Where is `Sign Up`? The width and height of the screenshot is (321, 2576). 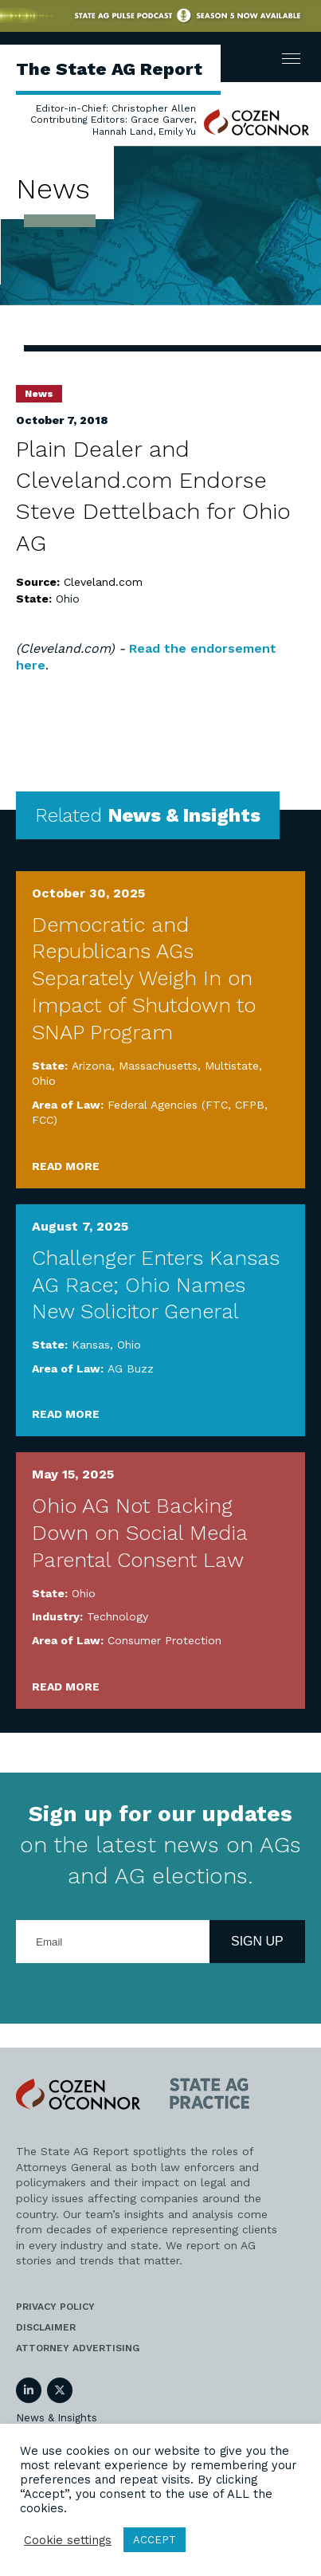 Sign Up is located at coordinates (257, 1941).